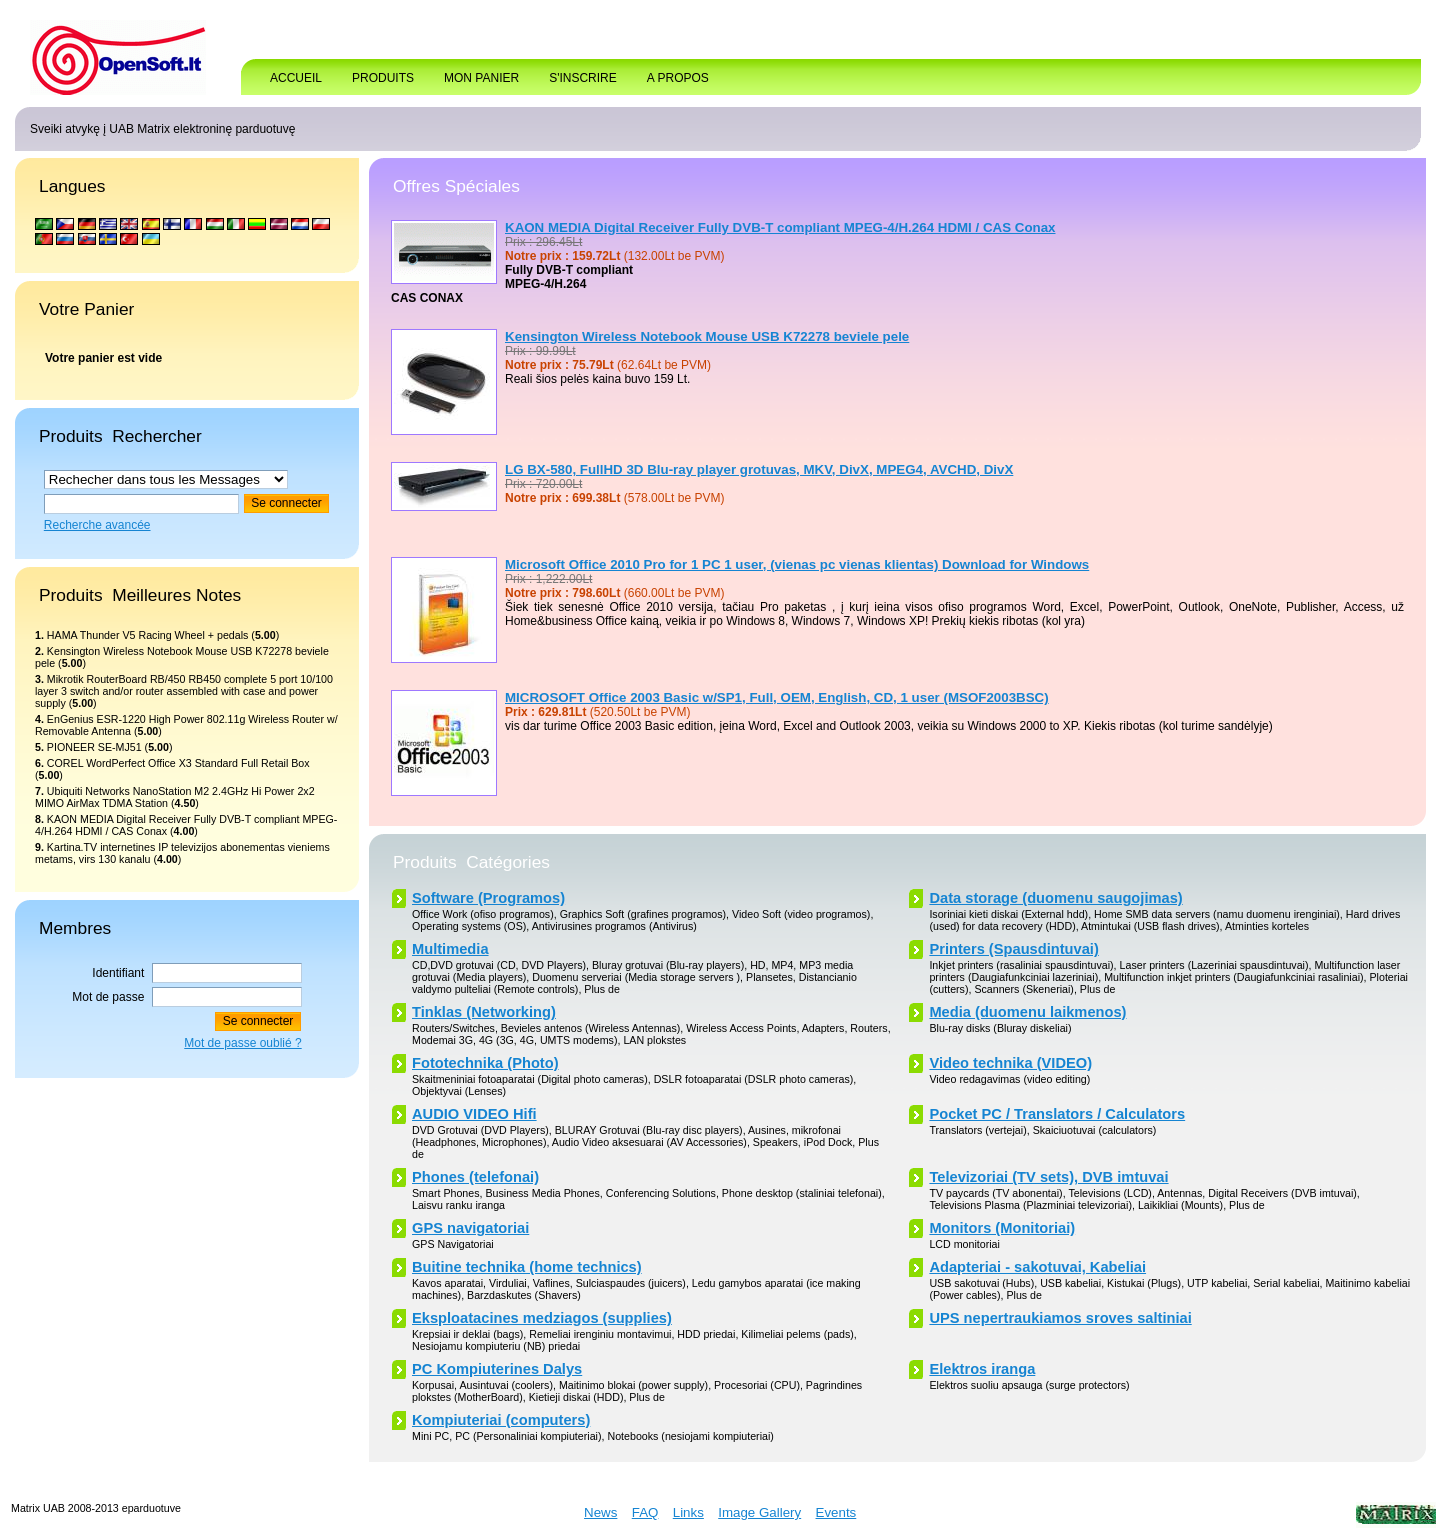  What do you see at coordinates (542, 1318) in the screenshot?
I see `Eksploatacines medziagos (supplies)` at bounding box center [542, 1318].